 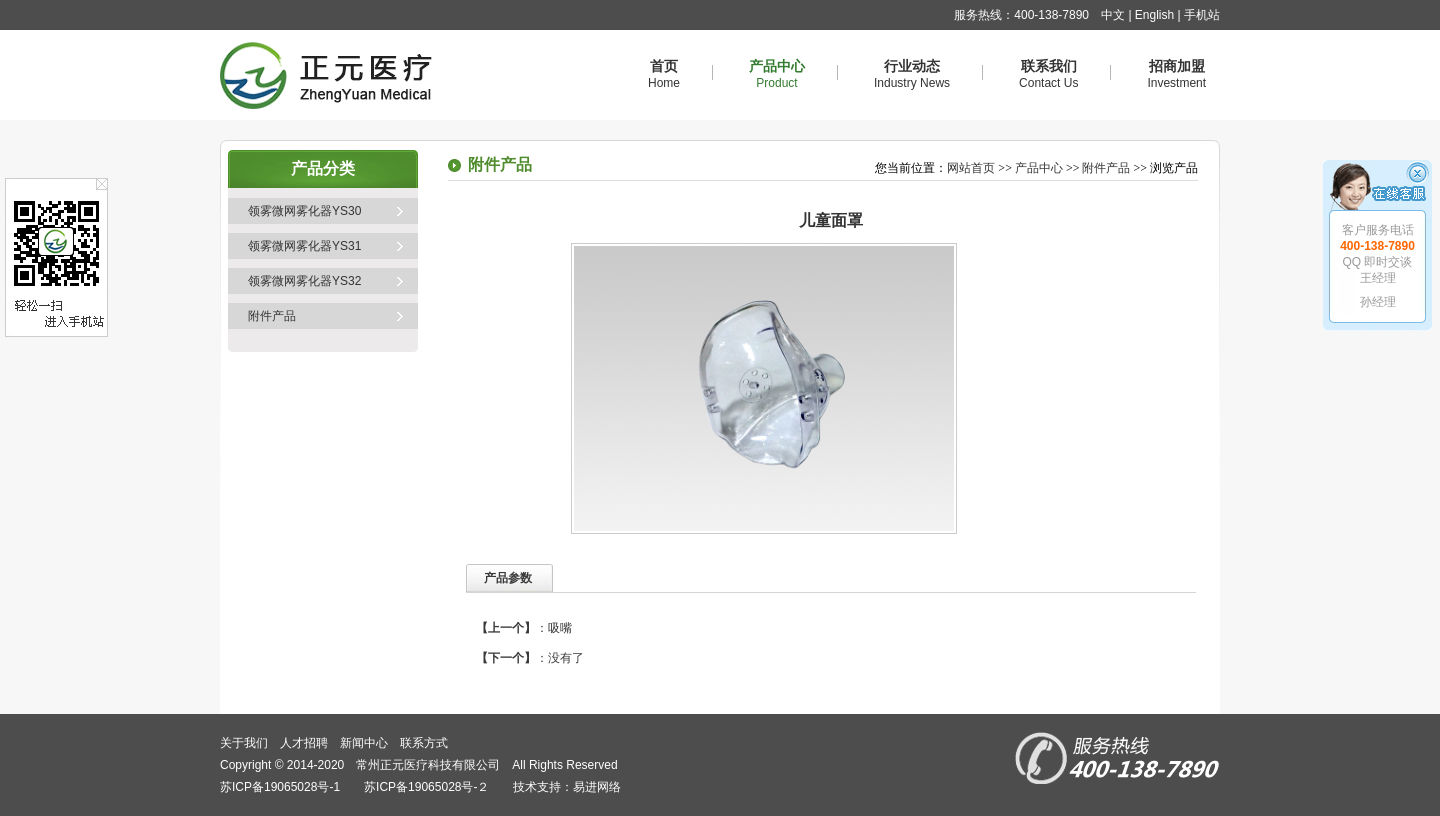 What do you see at coordinates (426, 787) in the screenshot?
I see `苏ICP备19065028号-２` at bounding box center [426, 787].